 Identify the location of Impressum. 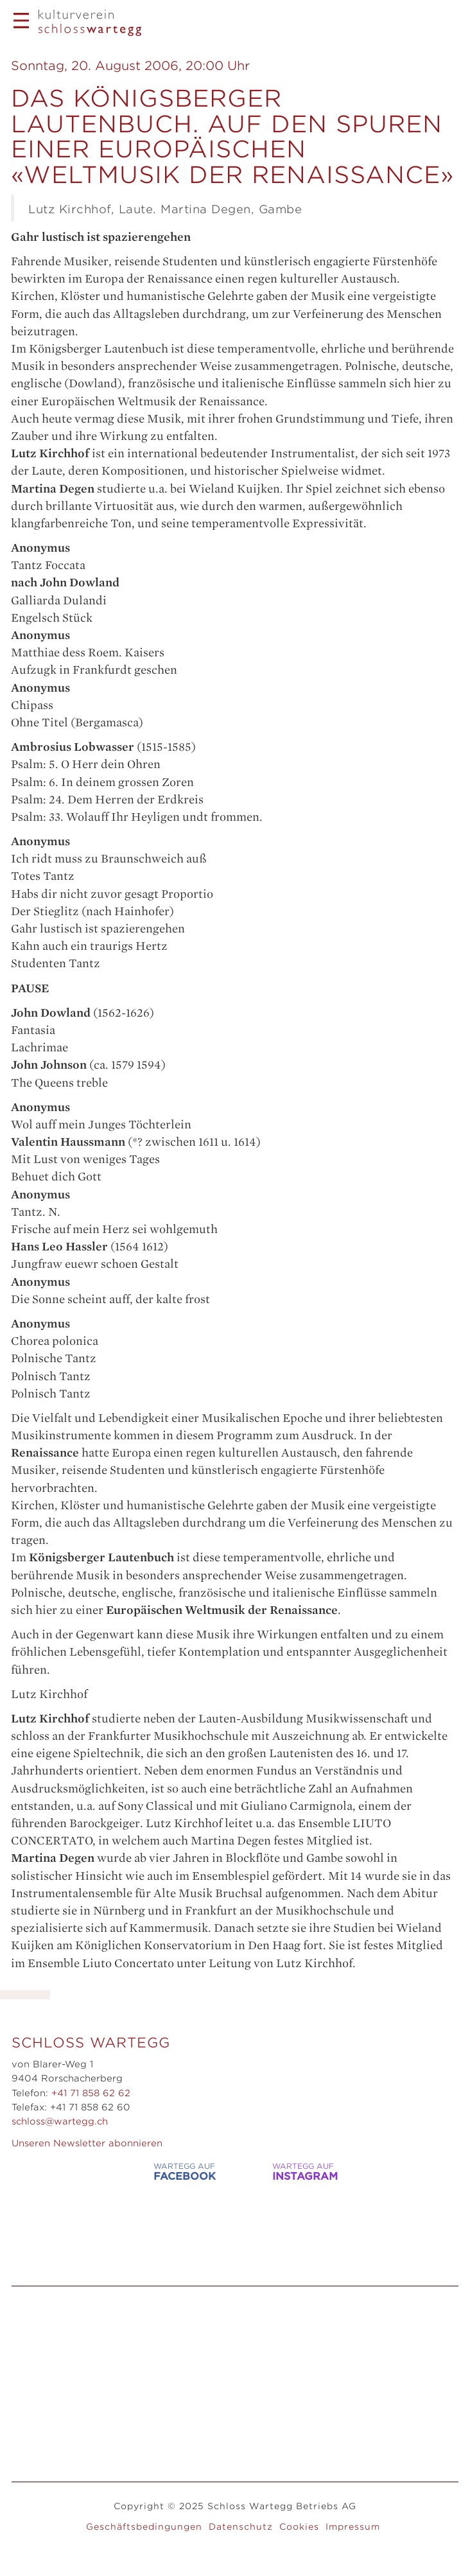
(353, 2526).